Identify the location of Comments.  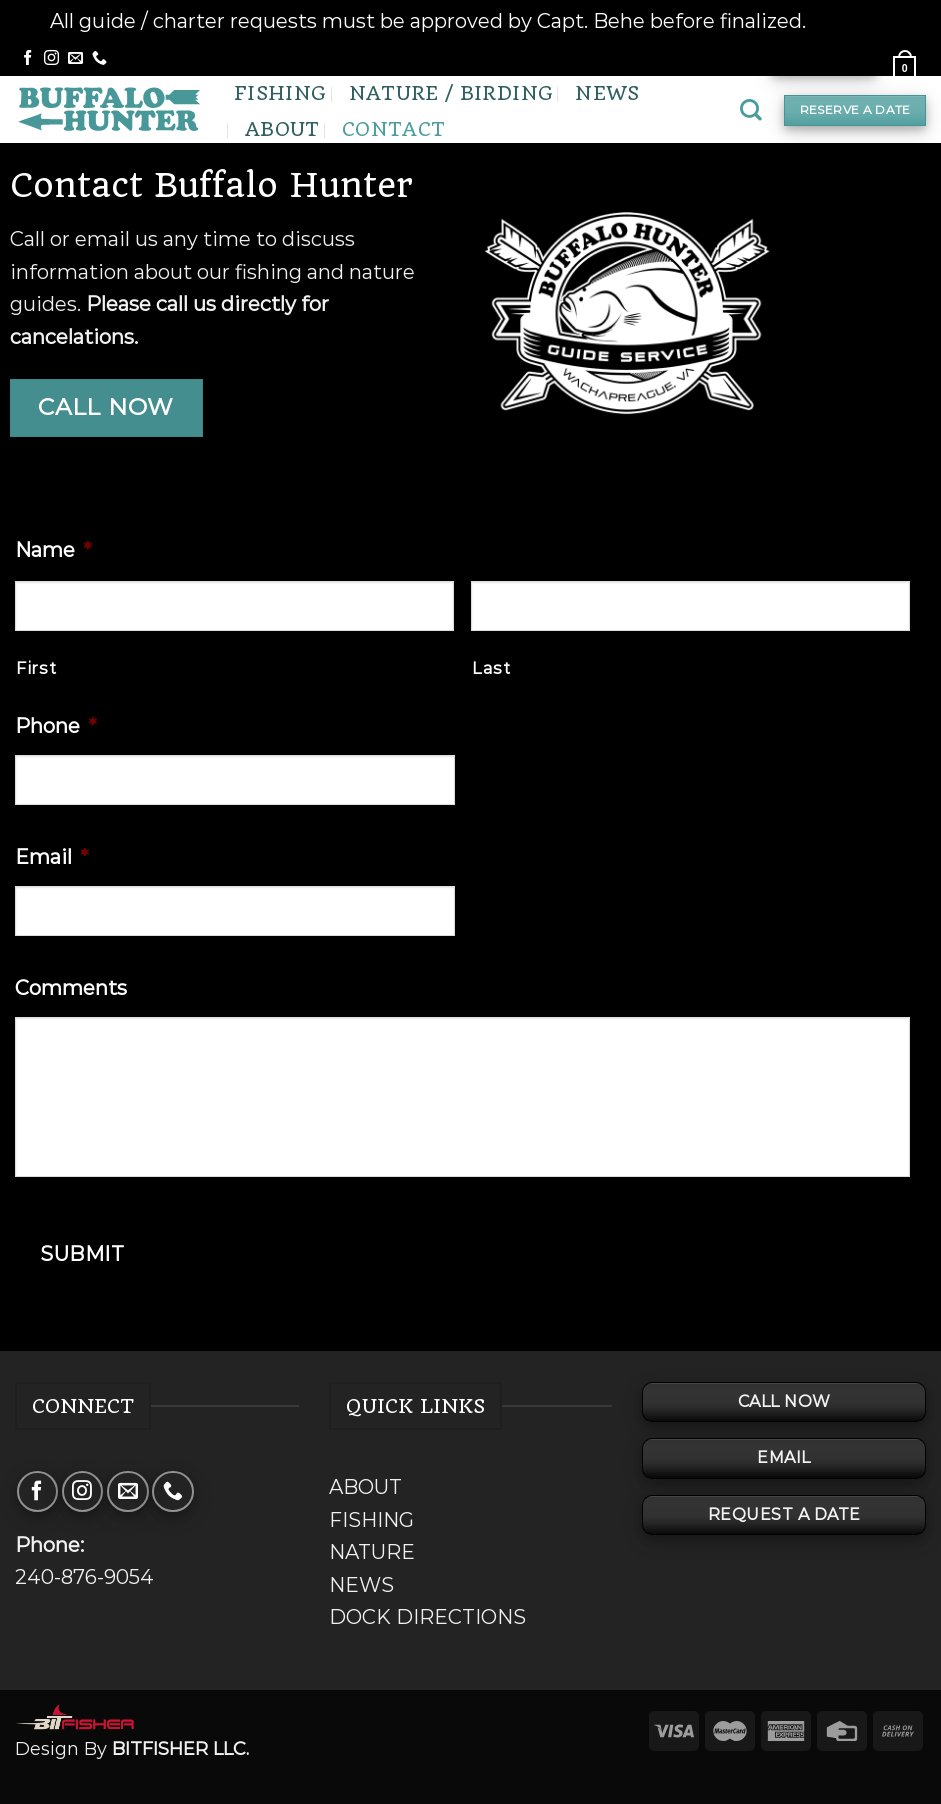
(71, 988).